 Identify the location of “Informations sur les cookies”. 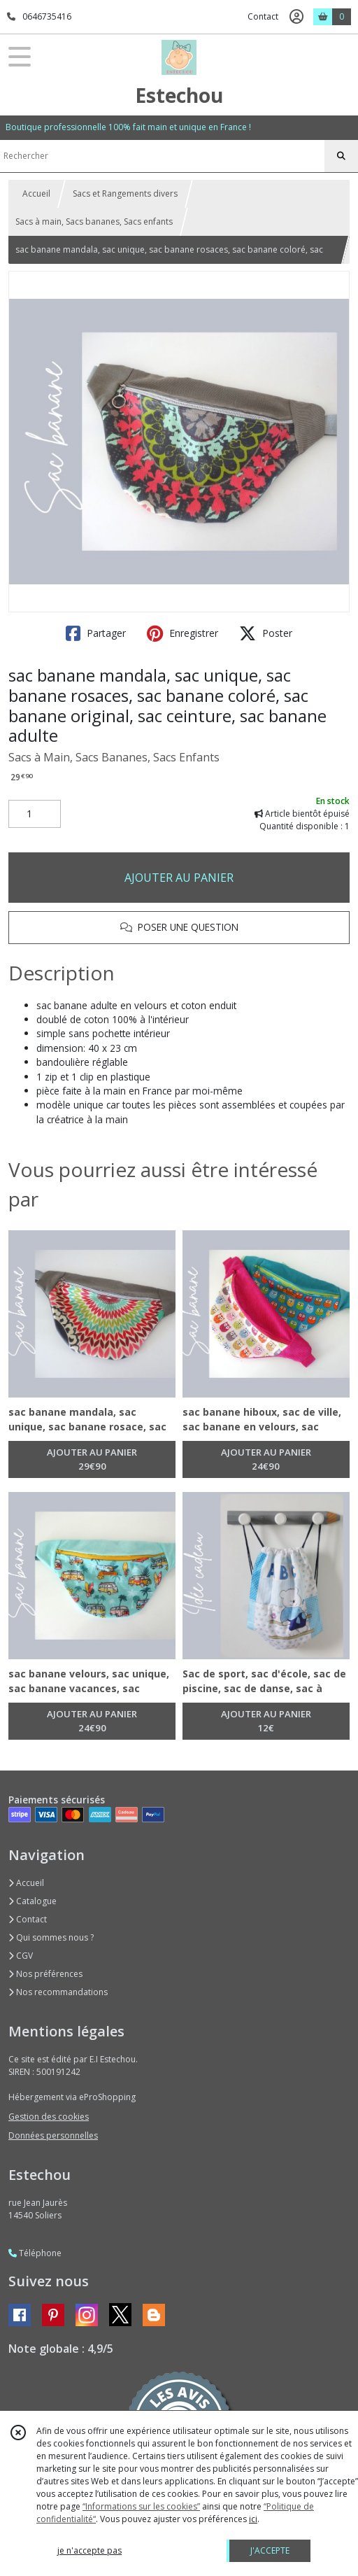
(141, 2506).